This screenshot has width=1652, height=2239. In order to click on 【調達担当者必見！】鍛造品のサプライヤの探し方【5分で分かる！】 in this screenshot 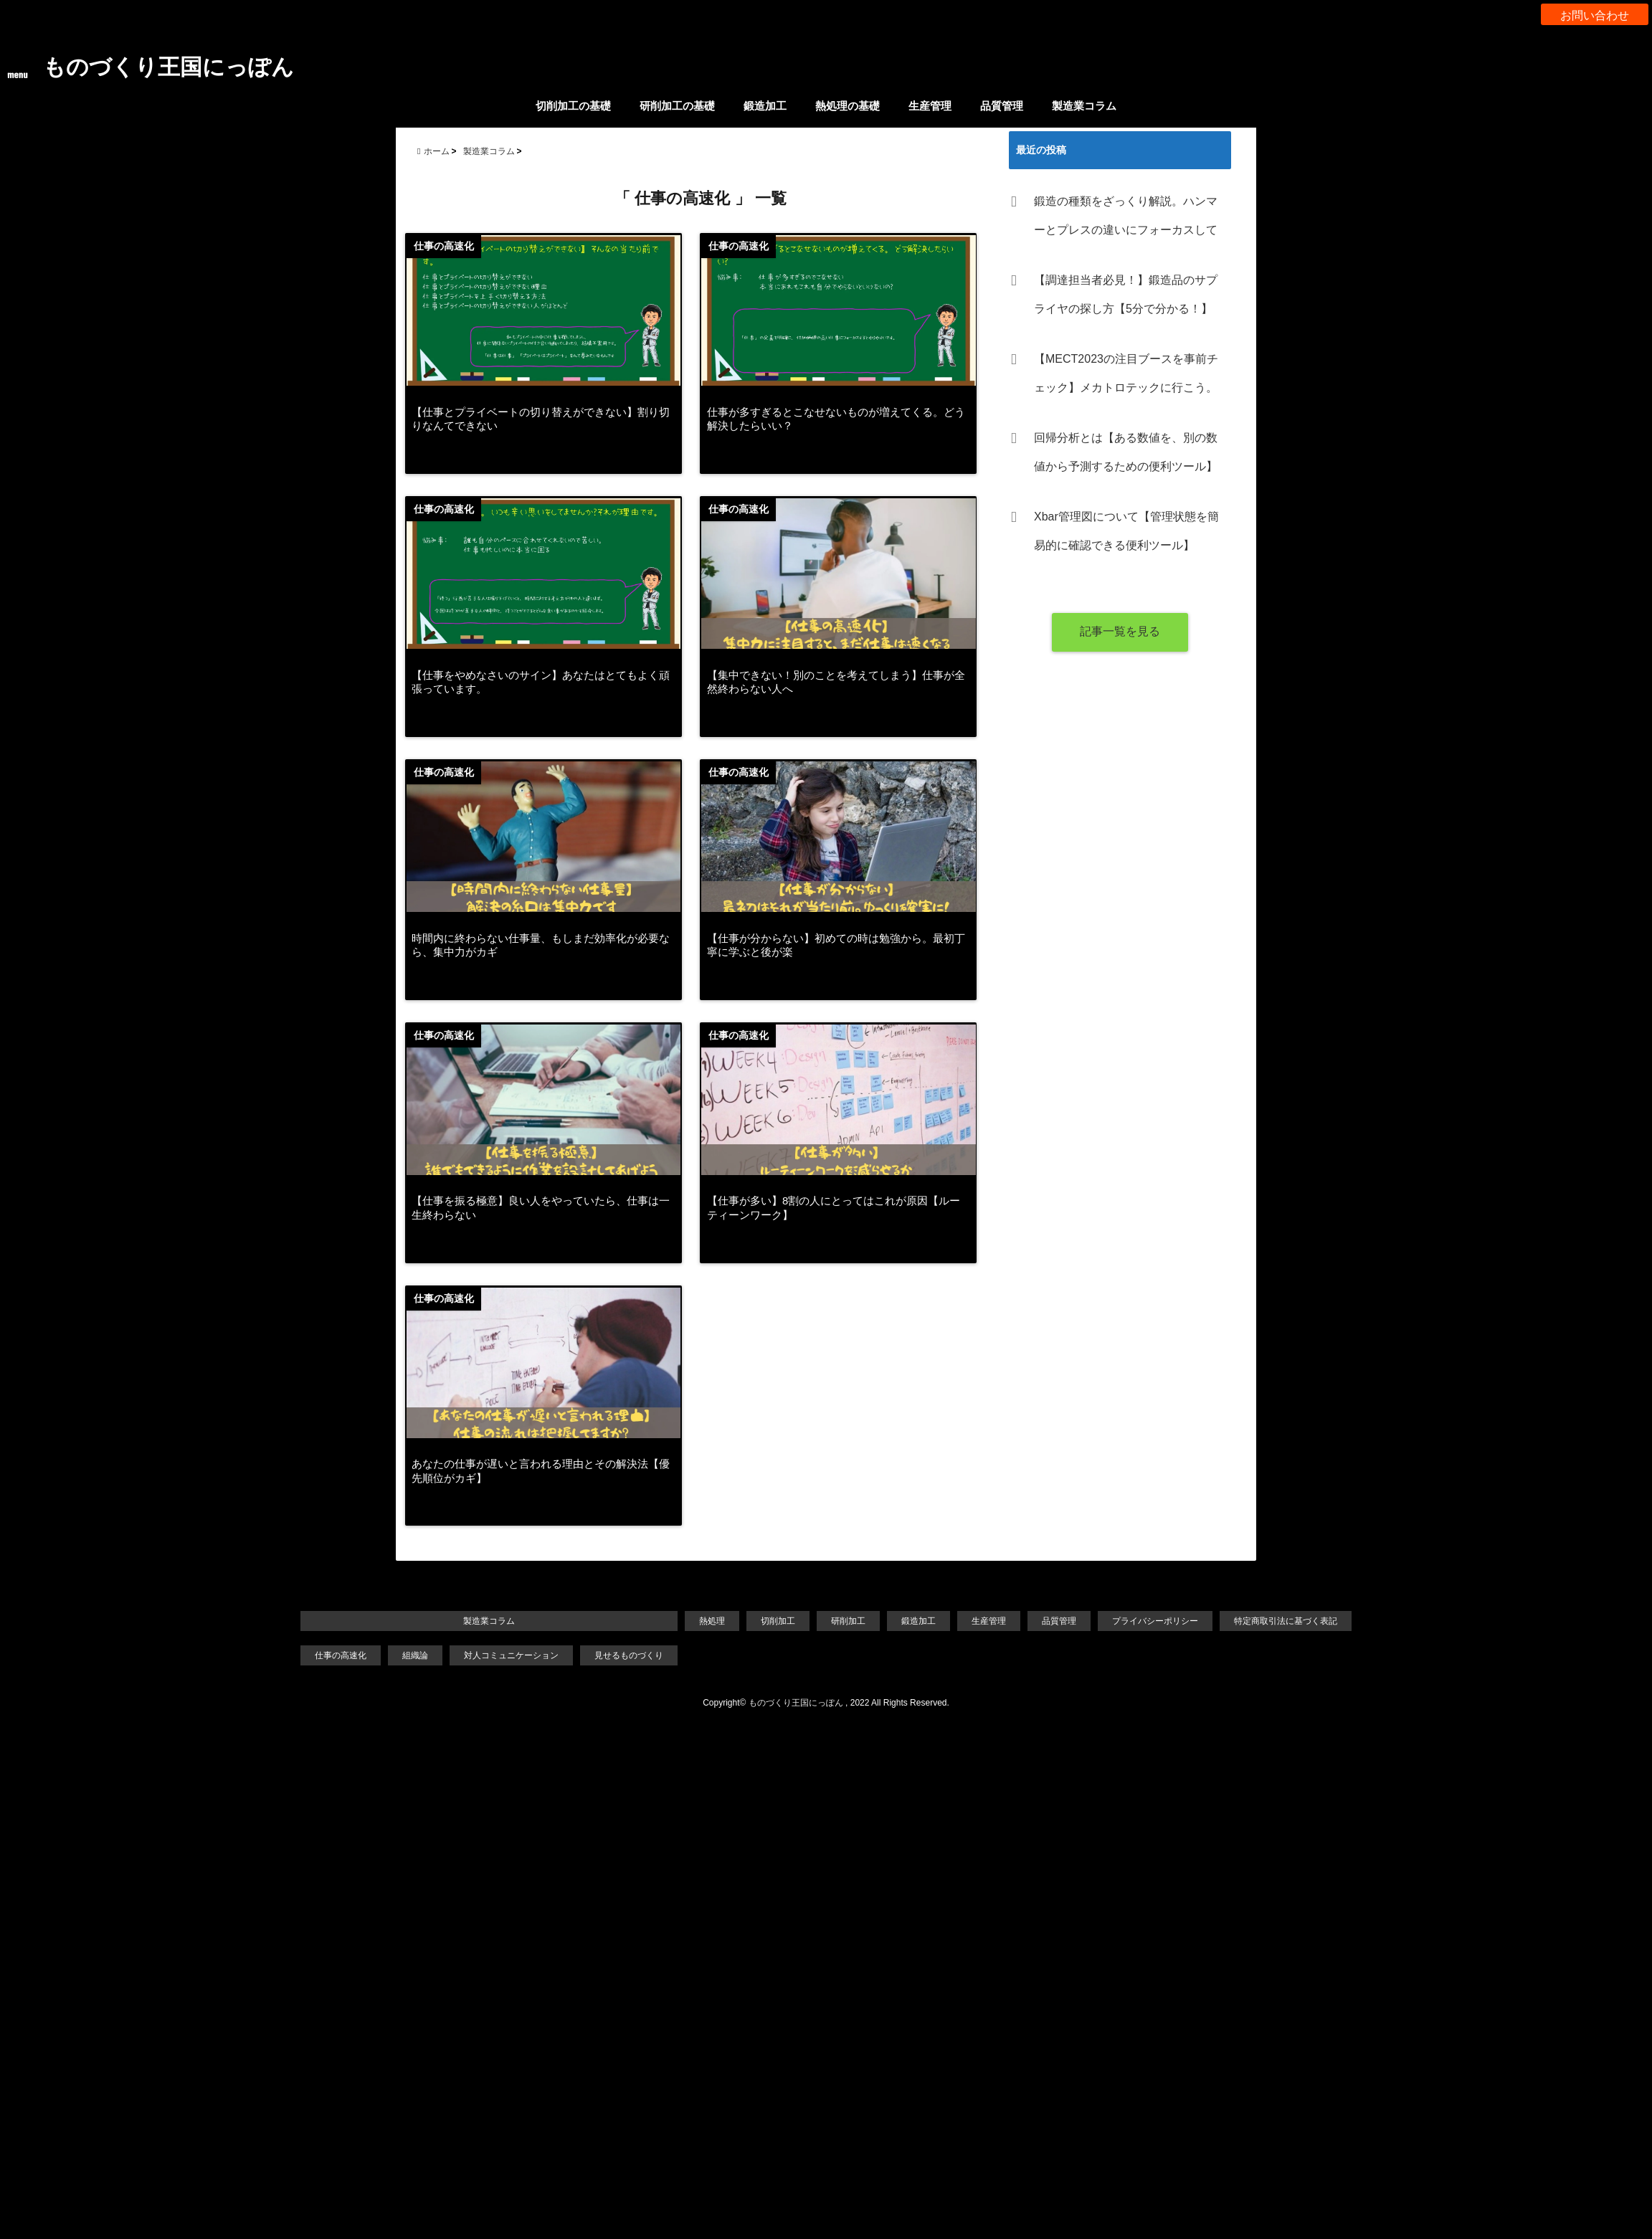, I will do `click(1125, 294)`.